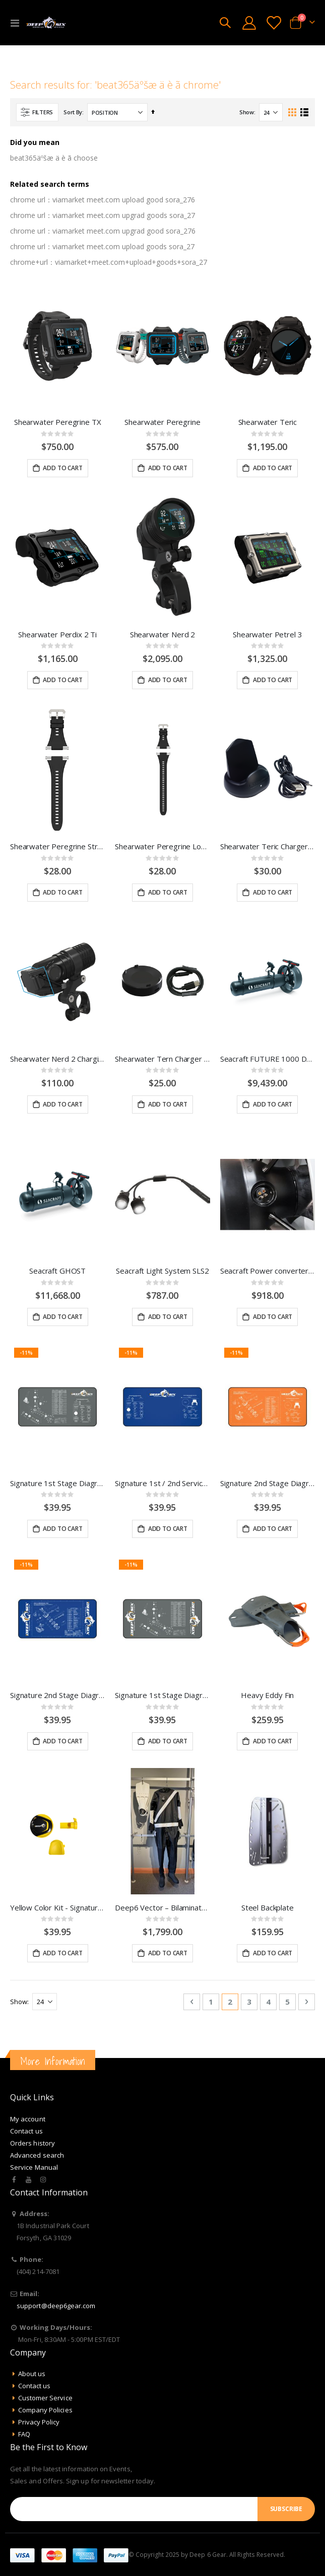 The height and width of the screenshot is (2576, 325). I want to click on Sort By, so click(72, 112).